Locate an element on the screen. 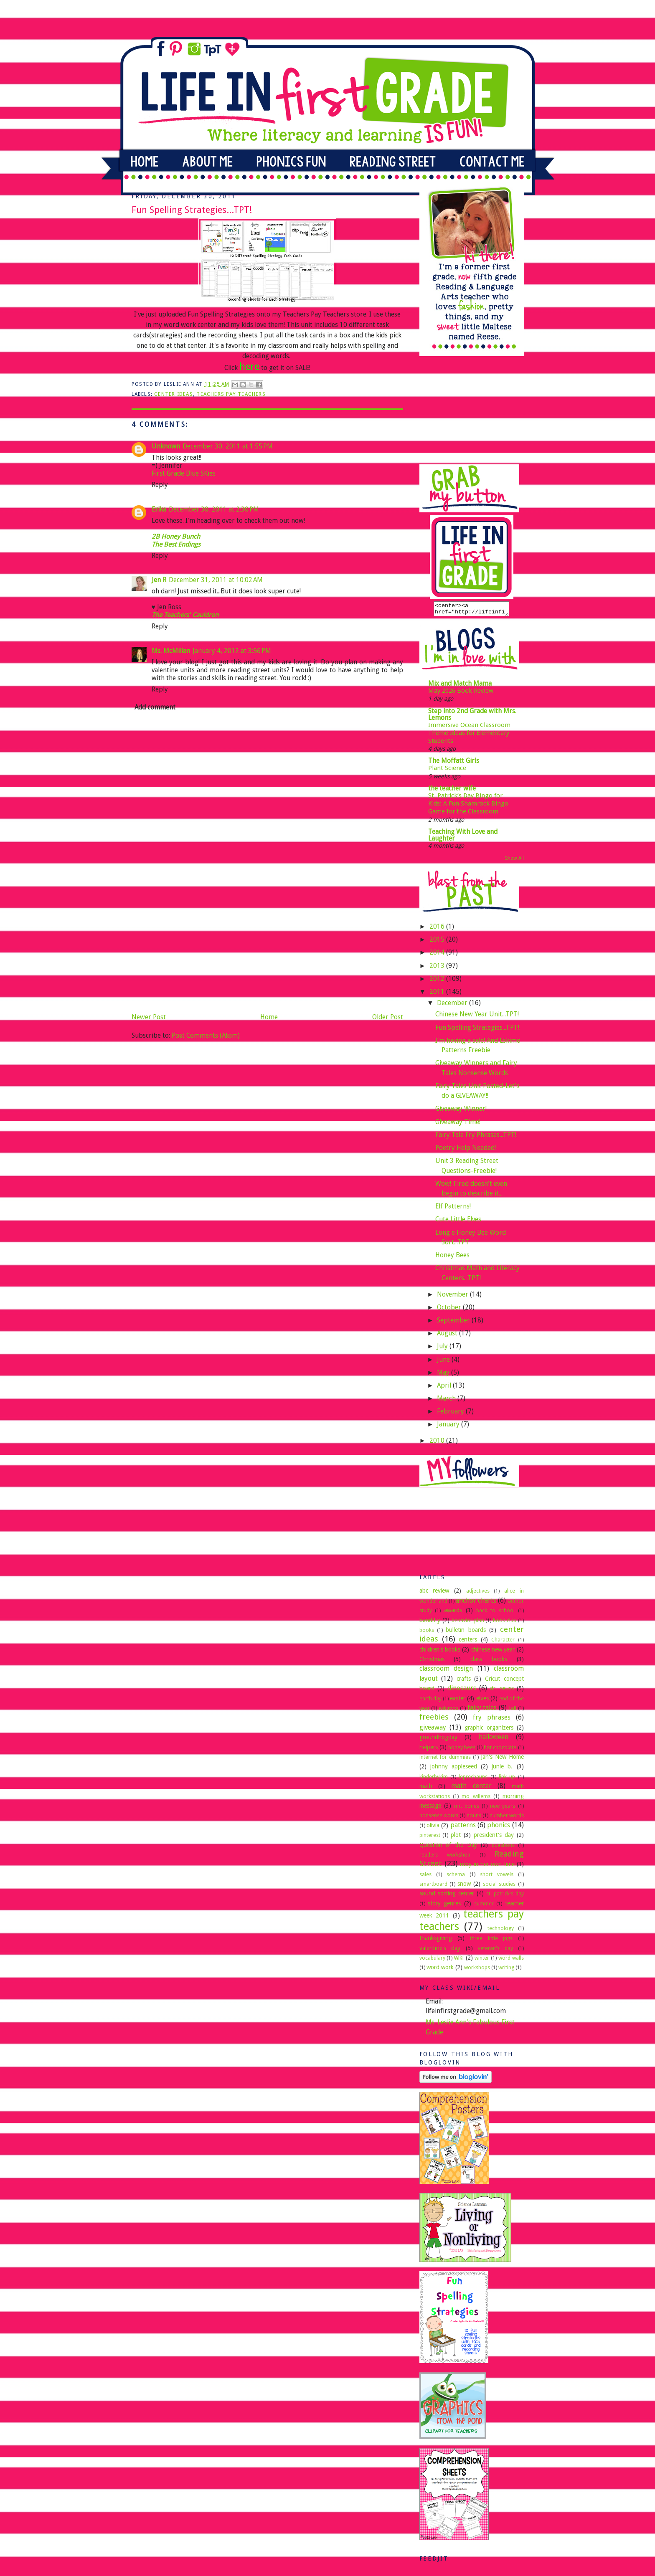  Add comment is located at coordinates (155, 707).